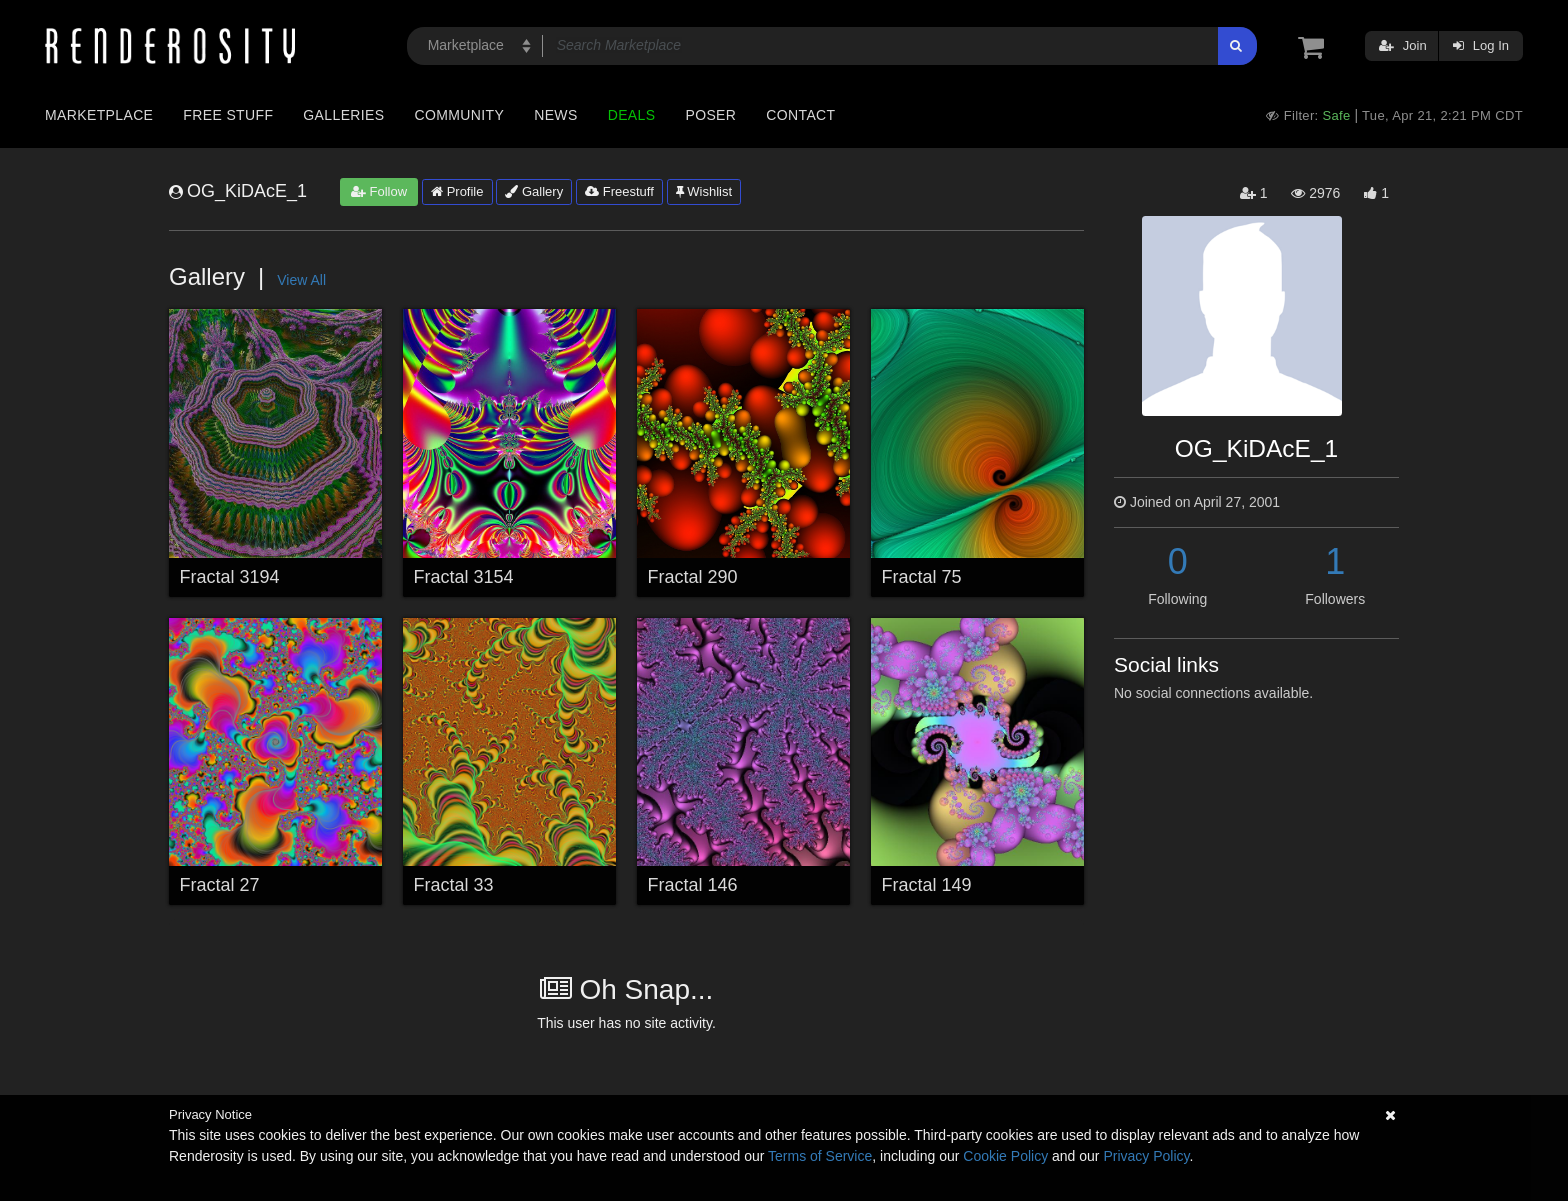  Describe the element at coordinates (704, 191) in the screenshot. I see `Wishlist` at that location.